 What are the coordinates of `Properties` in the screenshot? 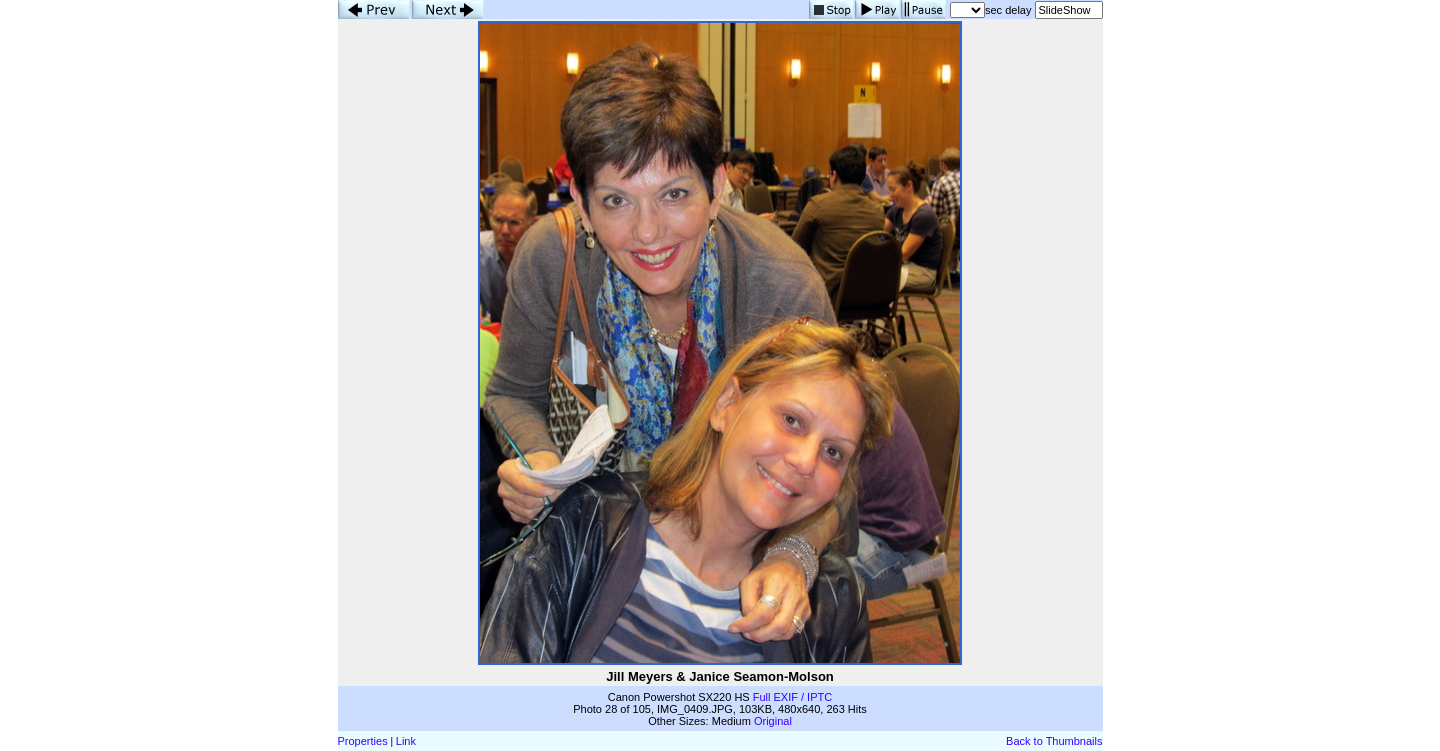 It's located at (363, 741).